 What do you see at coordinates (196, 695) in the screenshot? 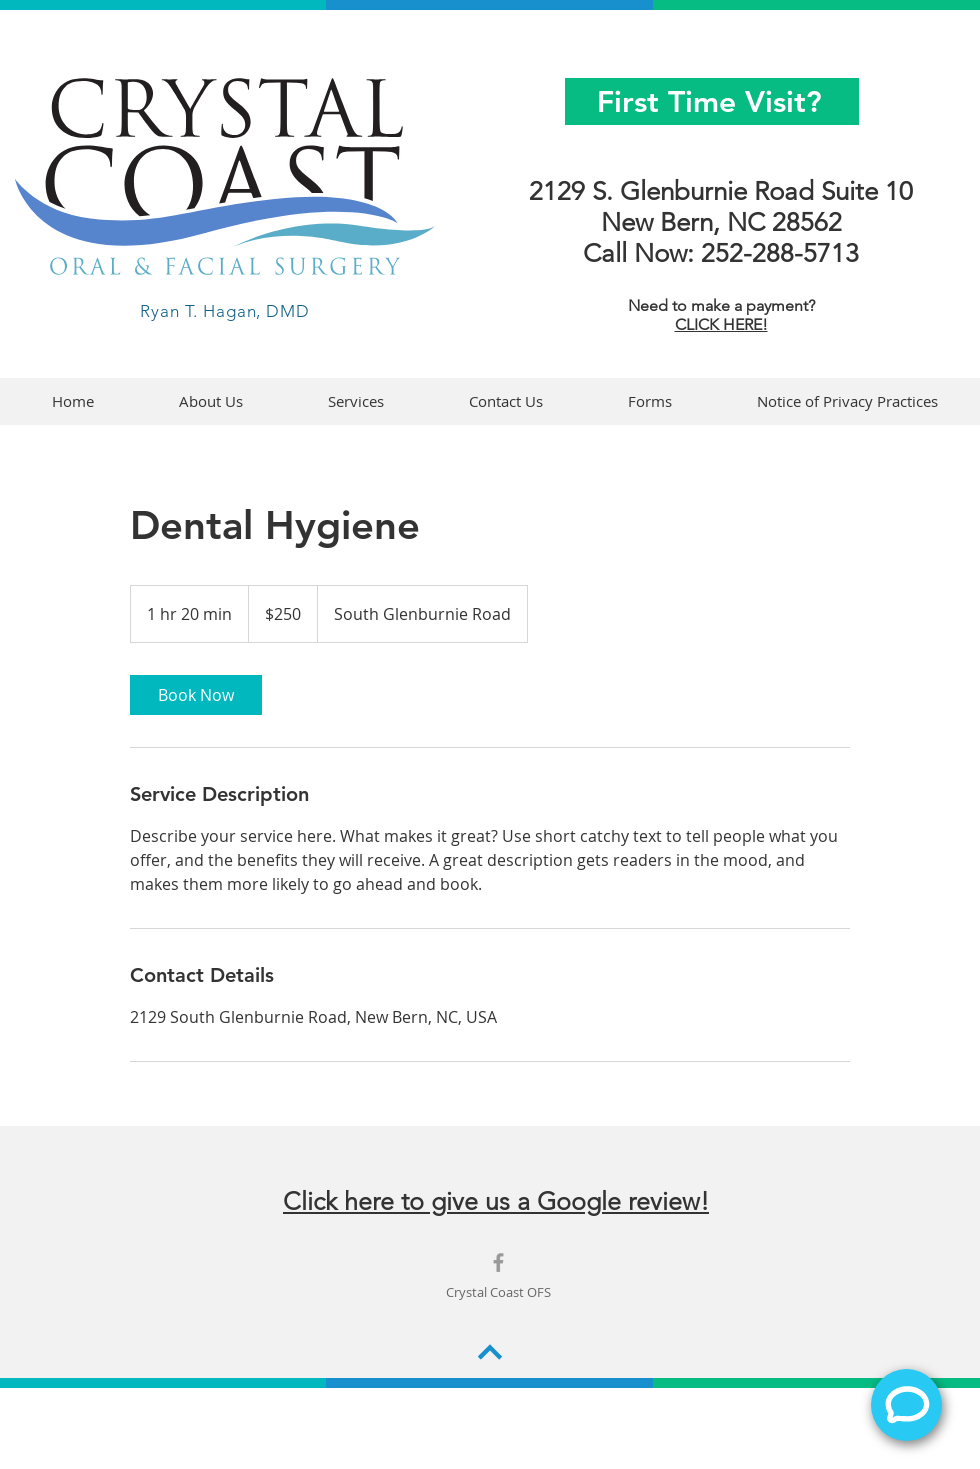
I see `[link]` at bounding box center [196, 695].